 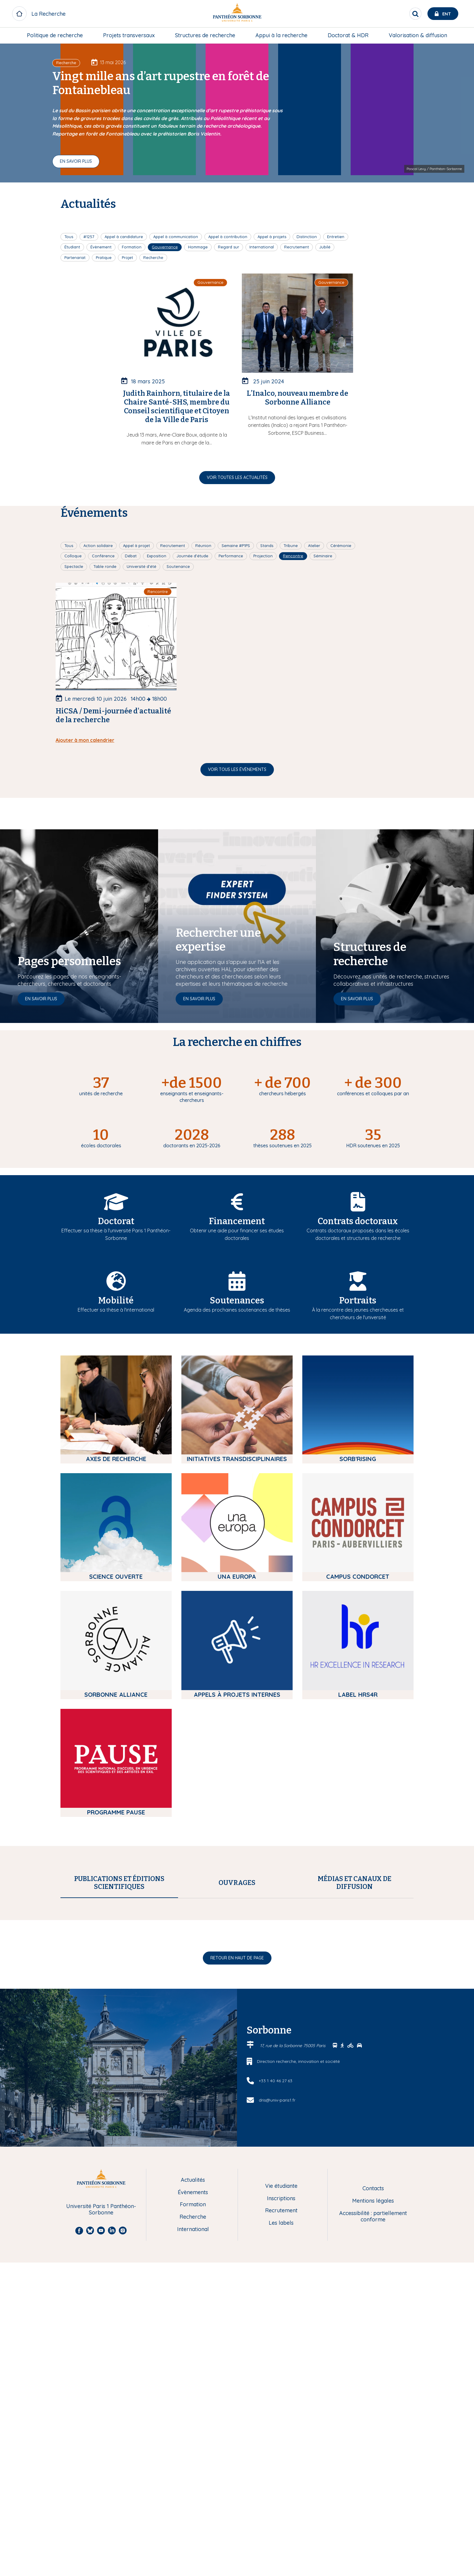 What do you see at coordinates (198, 246) in the screenshot?
I see `Hommage` at bounding box center [198, 246].